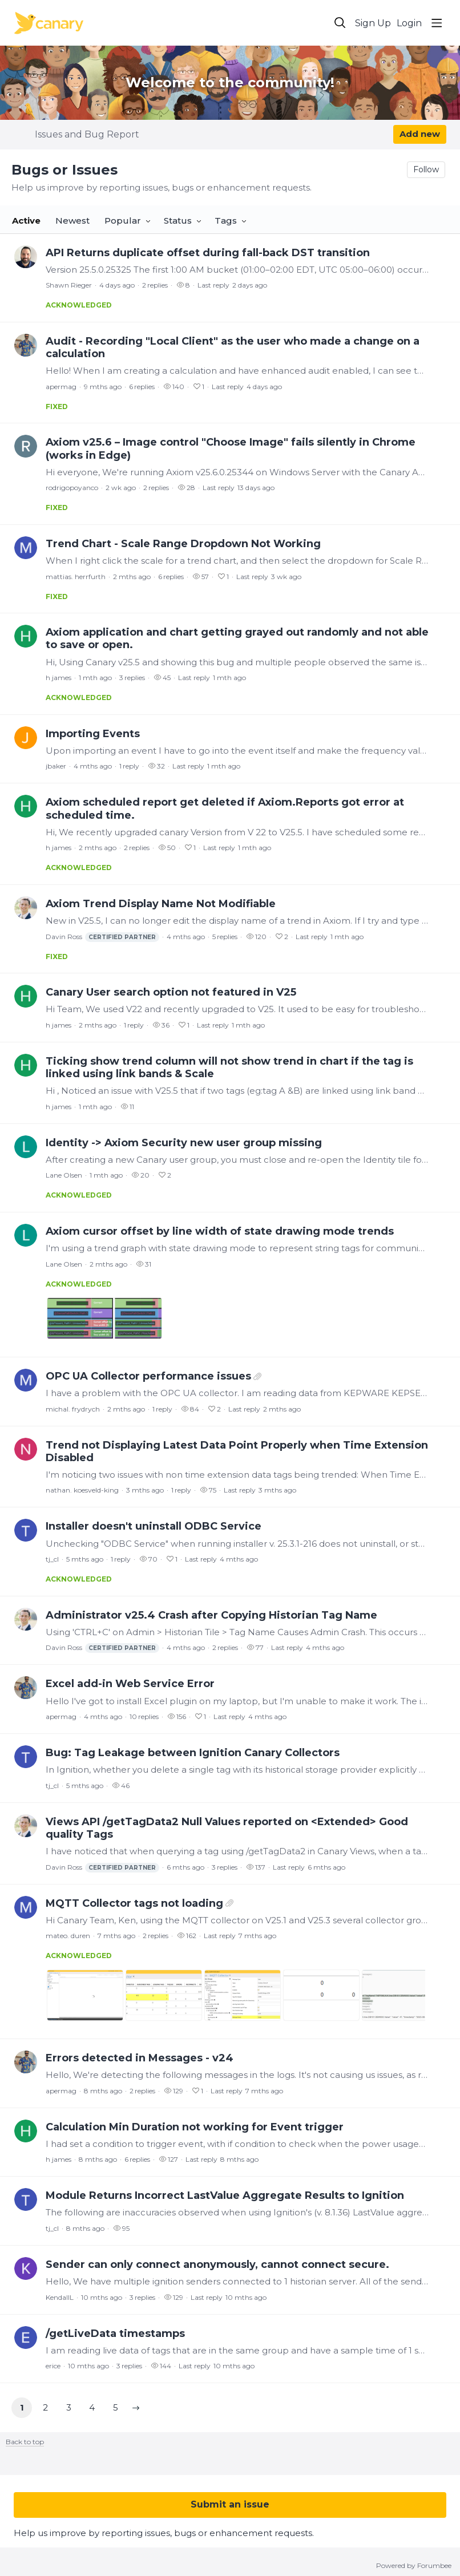  What do you see at coordinates (153, 1526) in the screenshot?
I see `Installer doesn't uninstall ODBC Service` at bounding box center [153, 1526].